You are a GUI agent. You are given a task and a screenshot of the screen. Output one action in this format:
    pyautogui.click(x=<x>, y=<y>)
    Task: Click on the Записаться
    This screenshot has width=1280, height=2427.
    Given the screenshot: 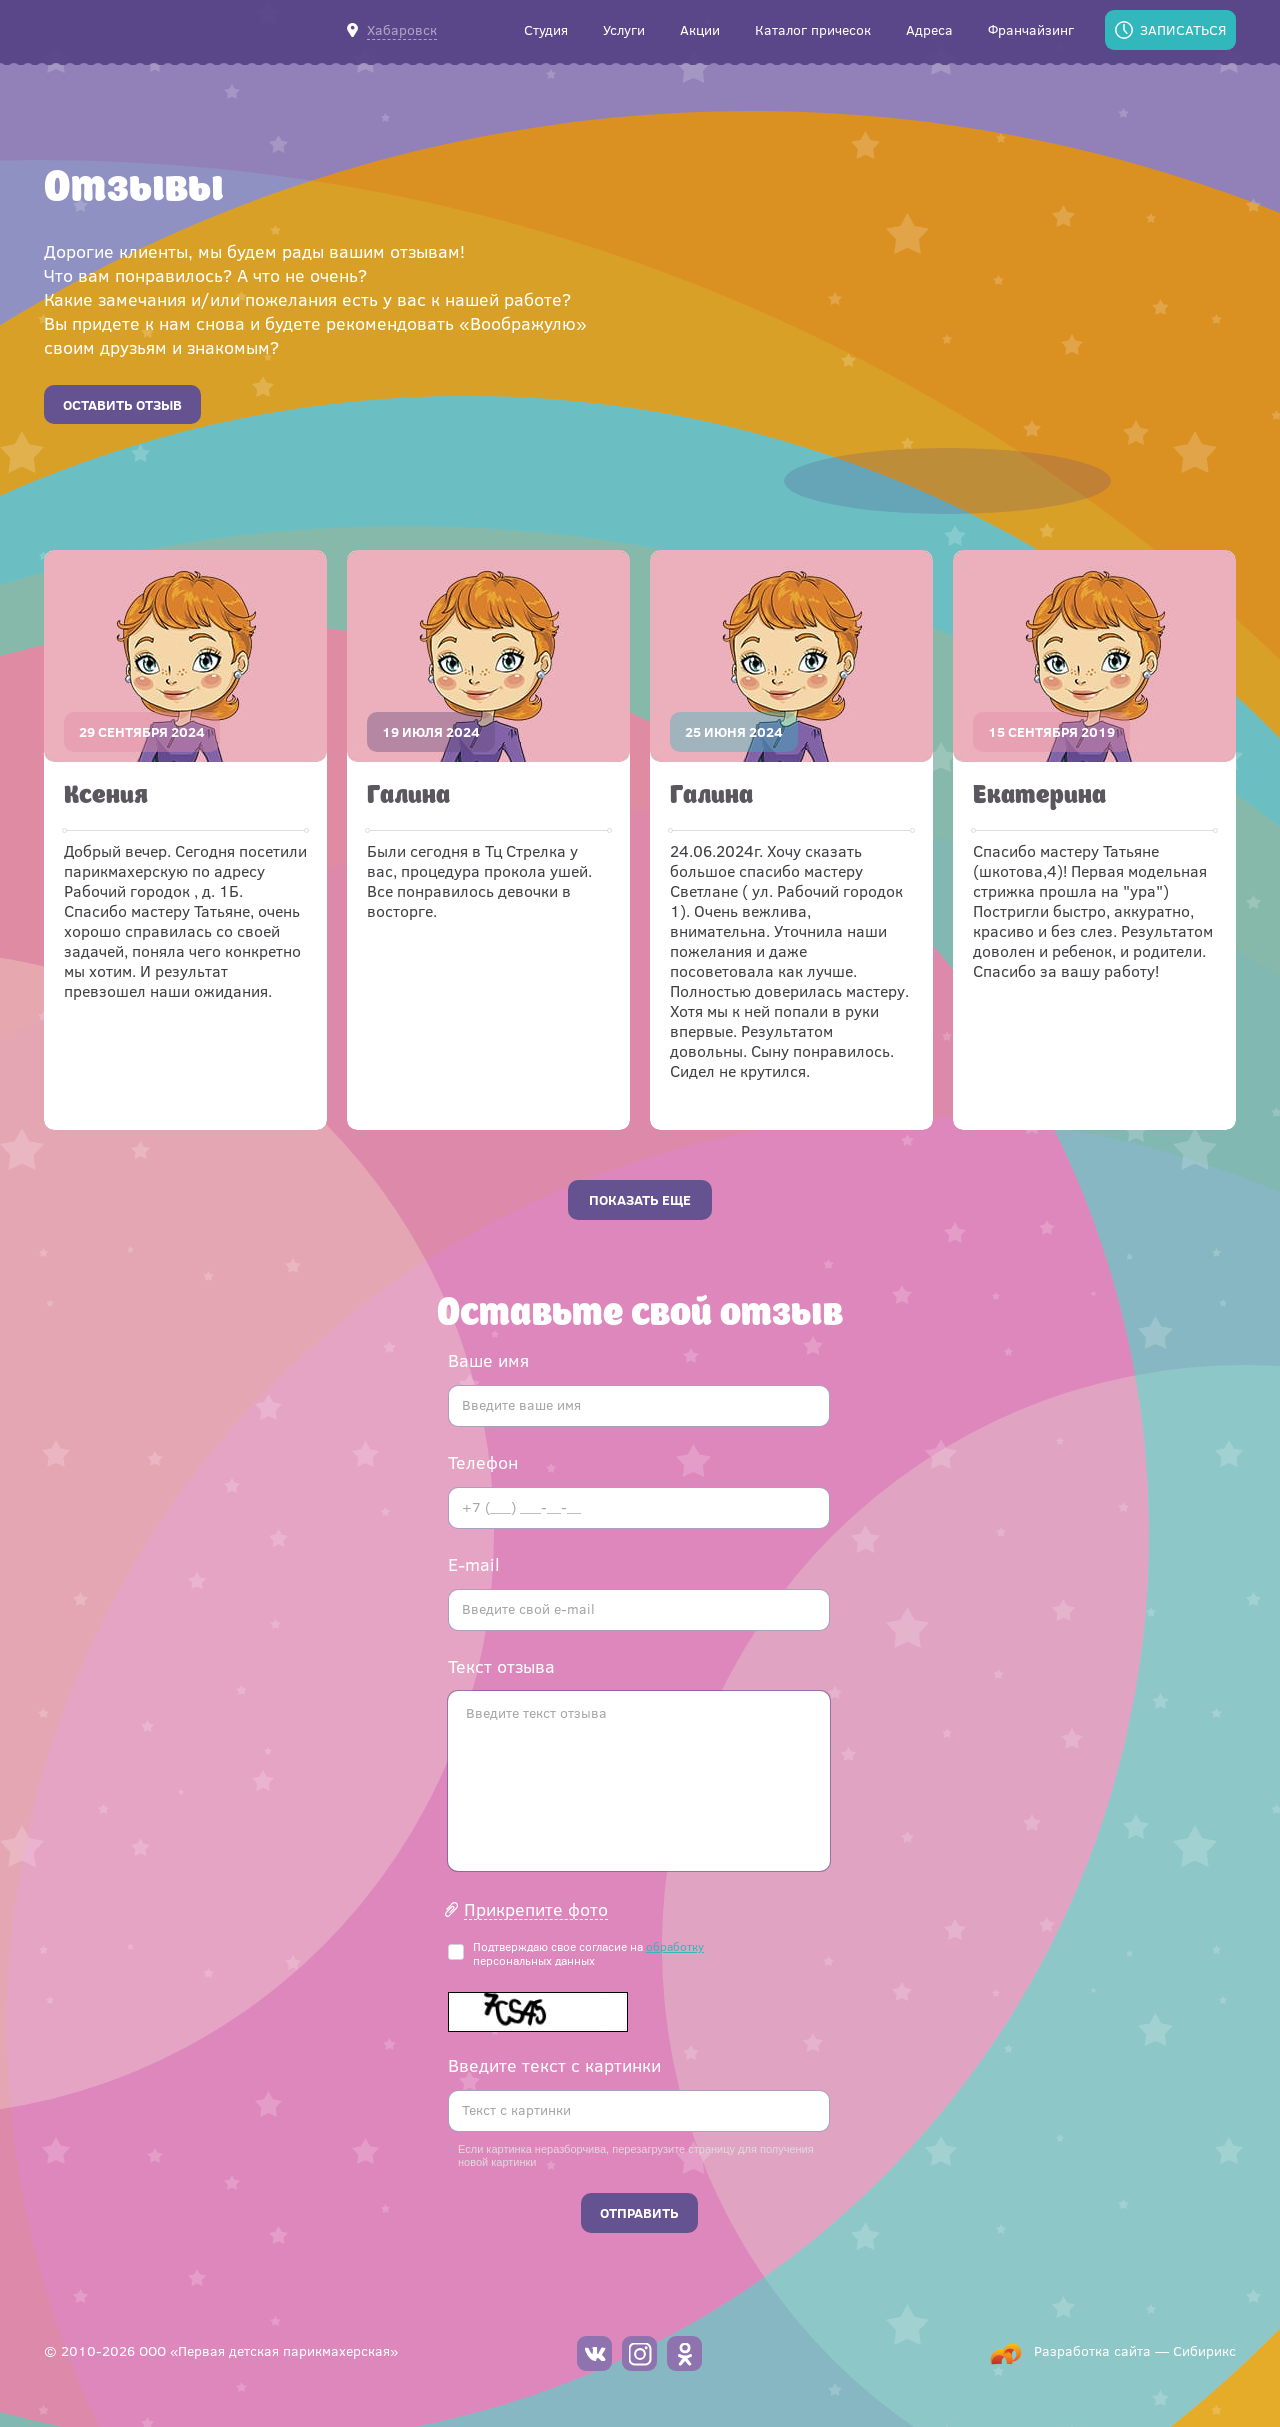 What is the action you would take?
    pyautogui.click(x=1183, y=29)
    